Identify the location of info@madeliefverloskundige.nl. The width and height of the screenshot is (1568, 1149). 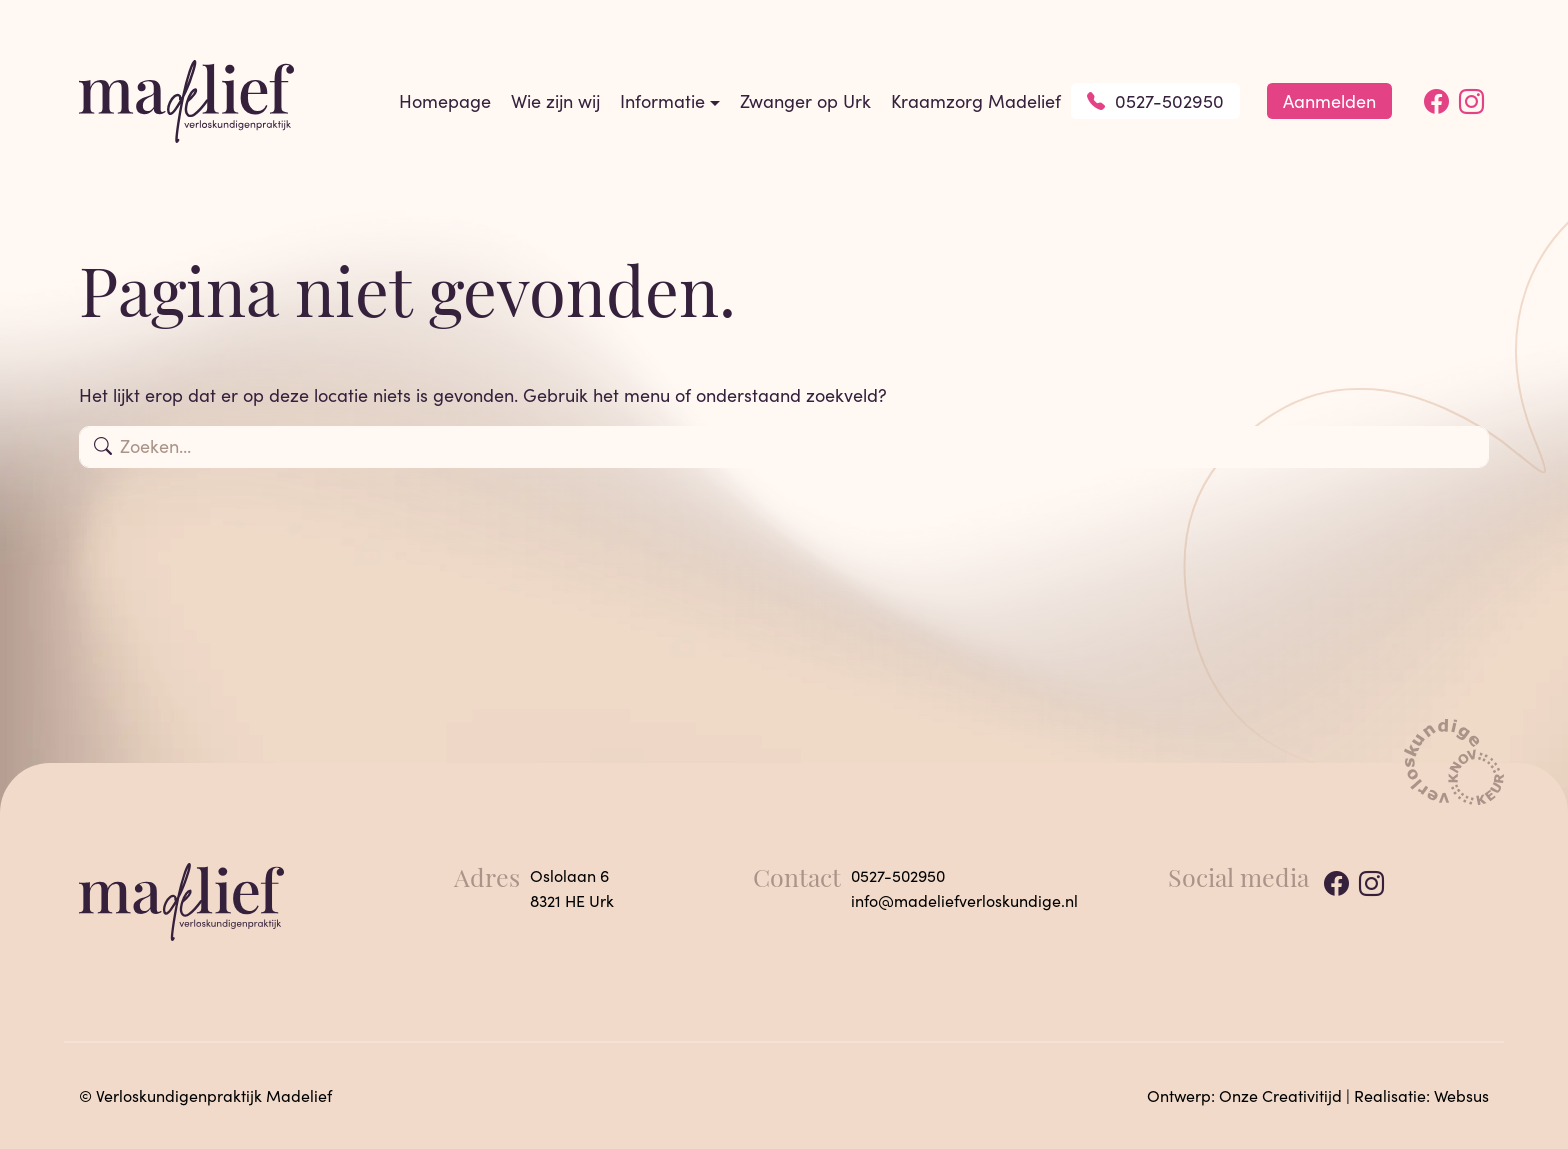
(964, 900).